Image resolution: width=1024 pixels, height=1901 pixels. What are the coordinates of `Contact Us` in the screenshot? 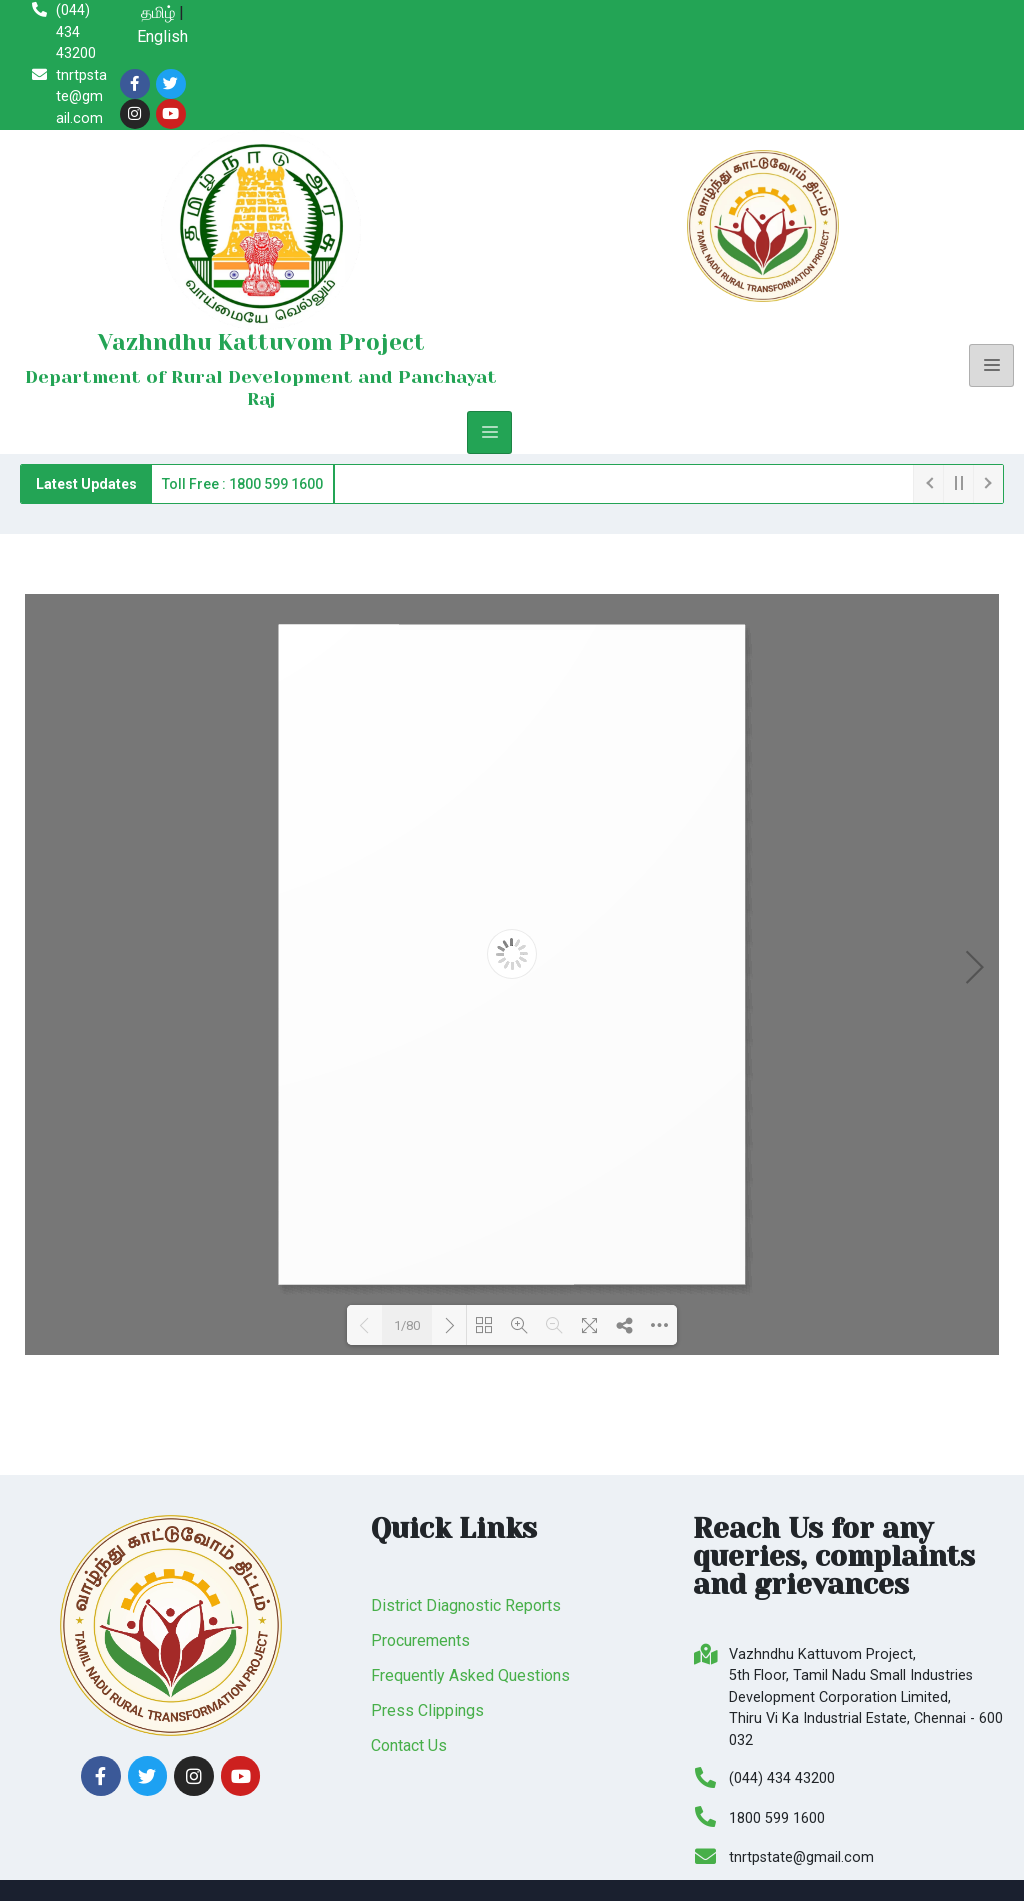 It's located at (409, 1745).